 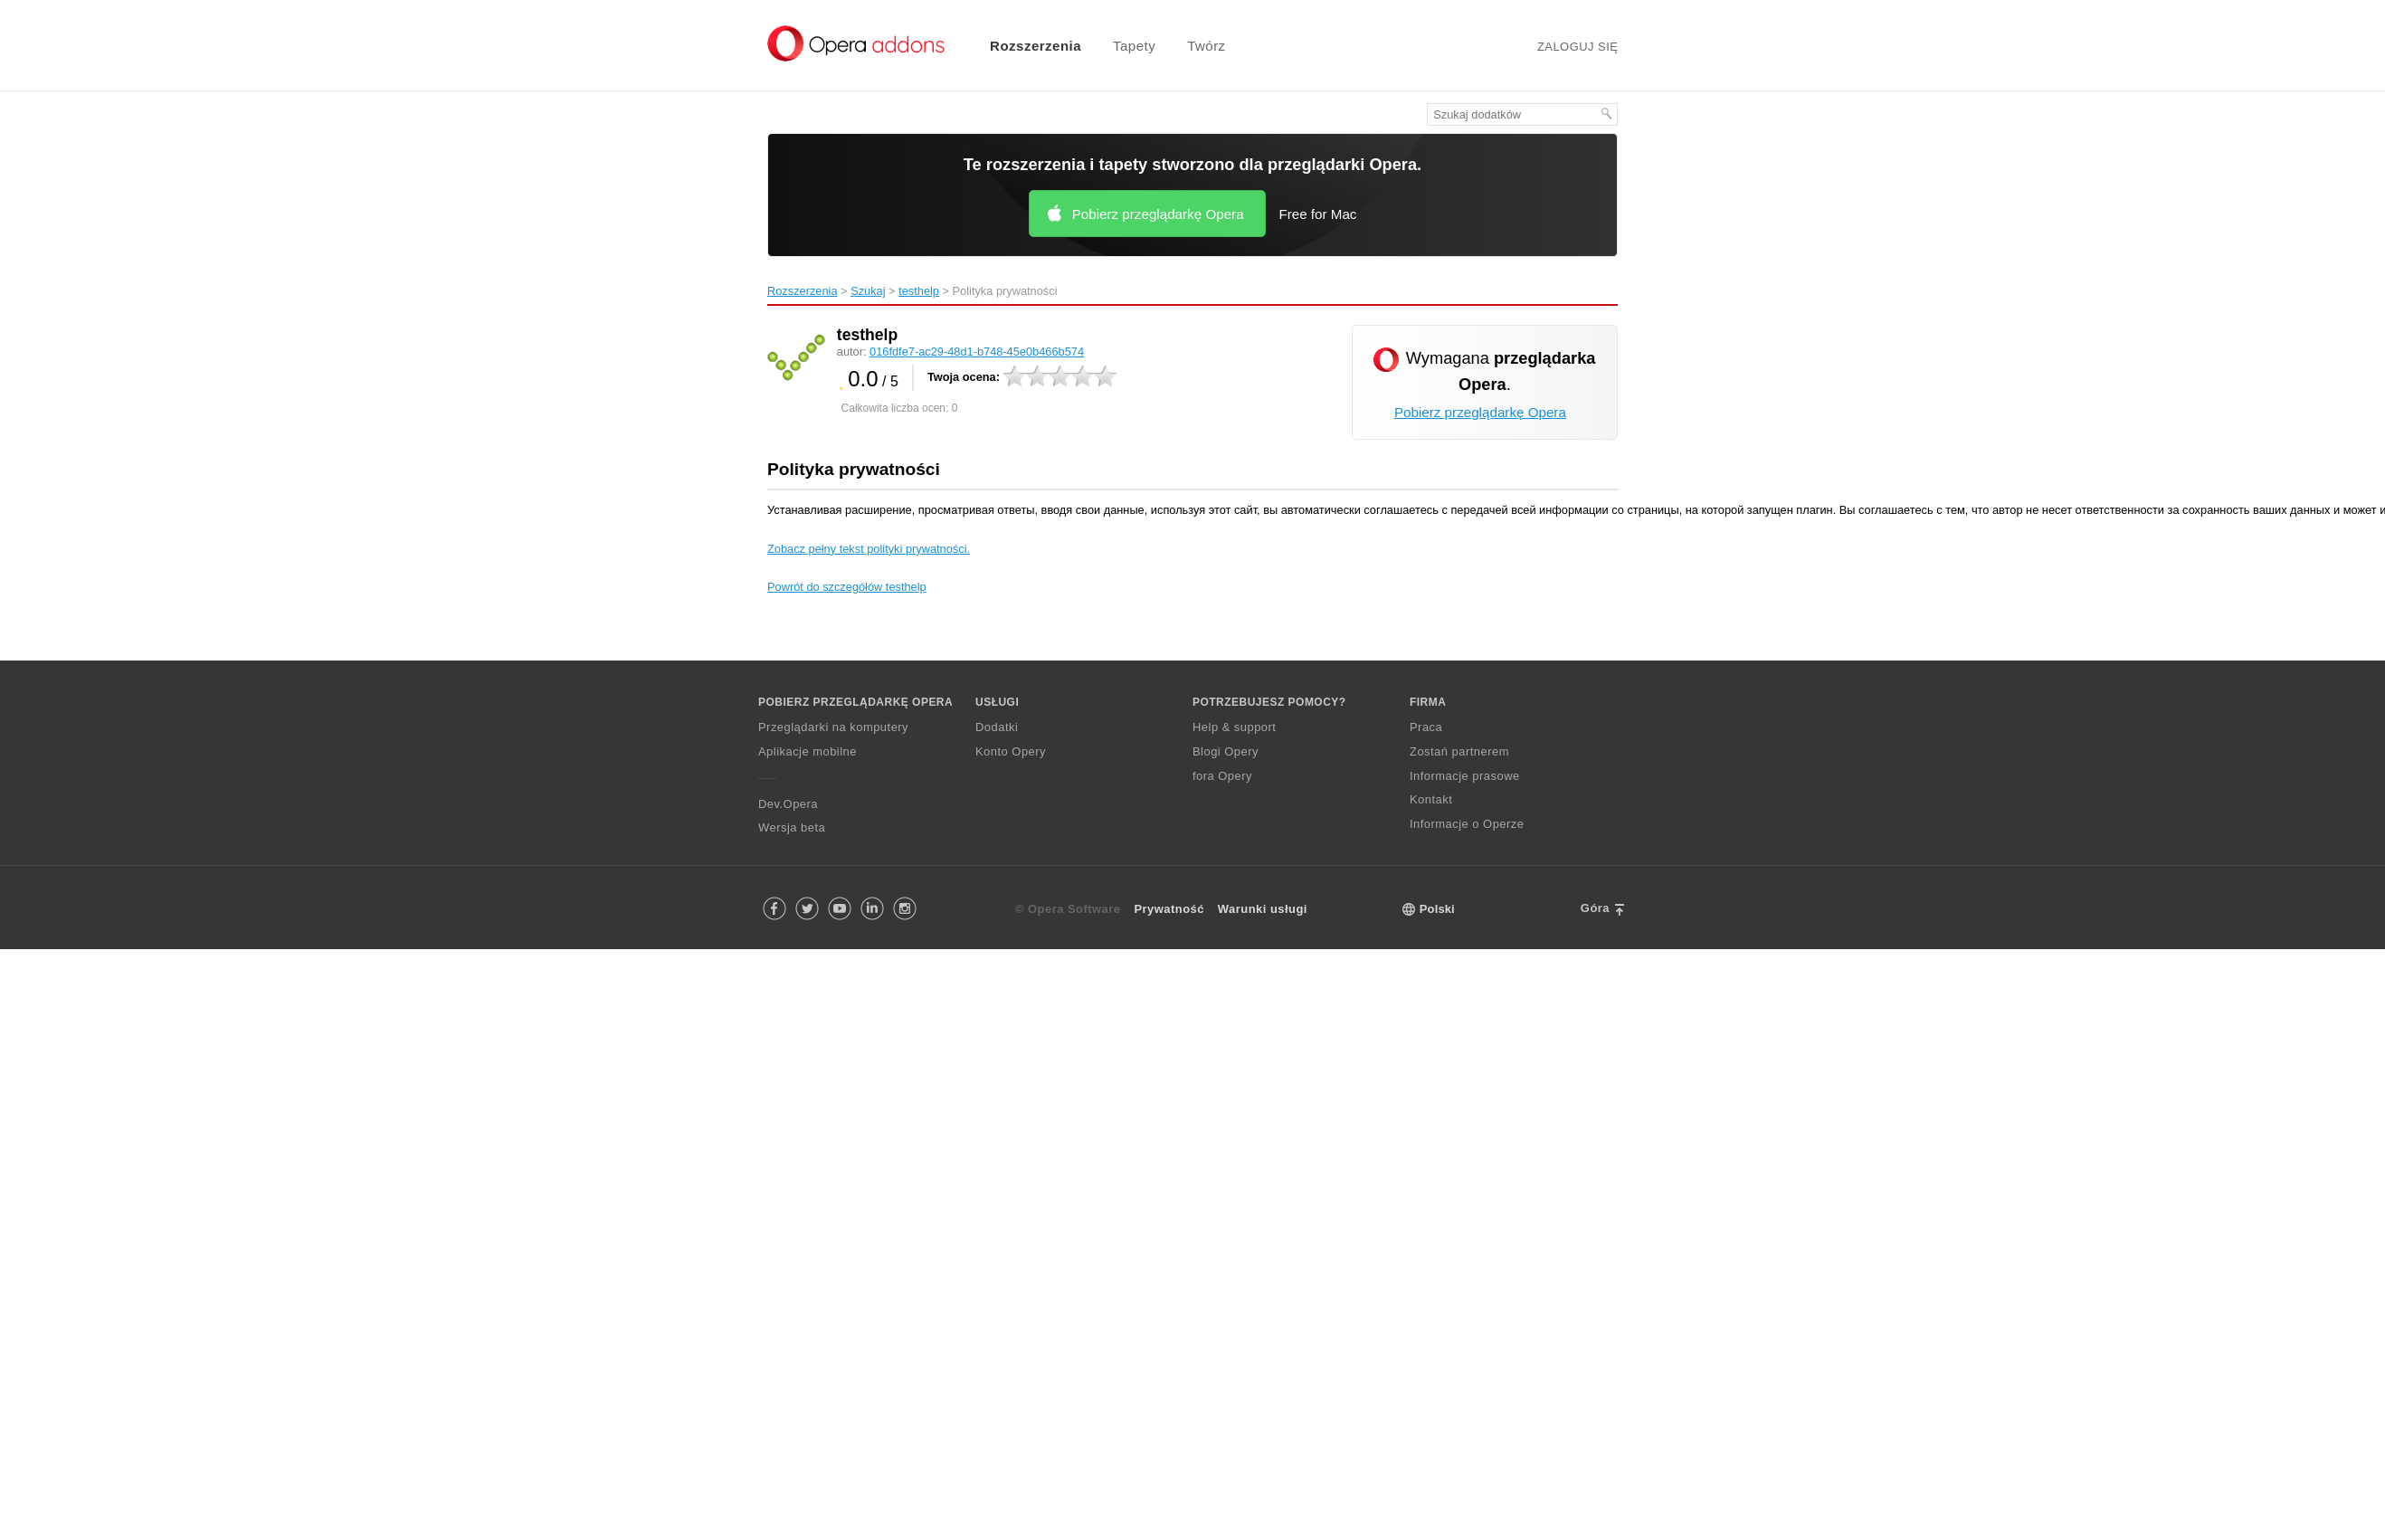 I want to click on Aplikacje mobilne, so click(x=807, y=751).